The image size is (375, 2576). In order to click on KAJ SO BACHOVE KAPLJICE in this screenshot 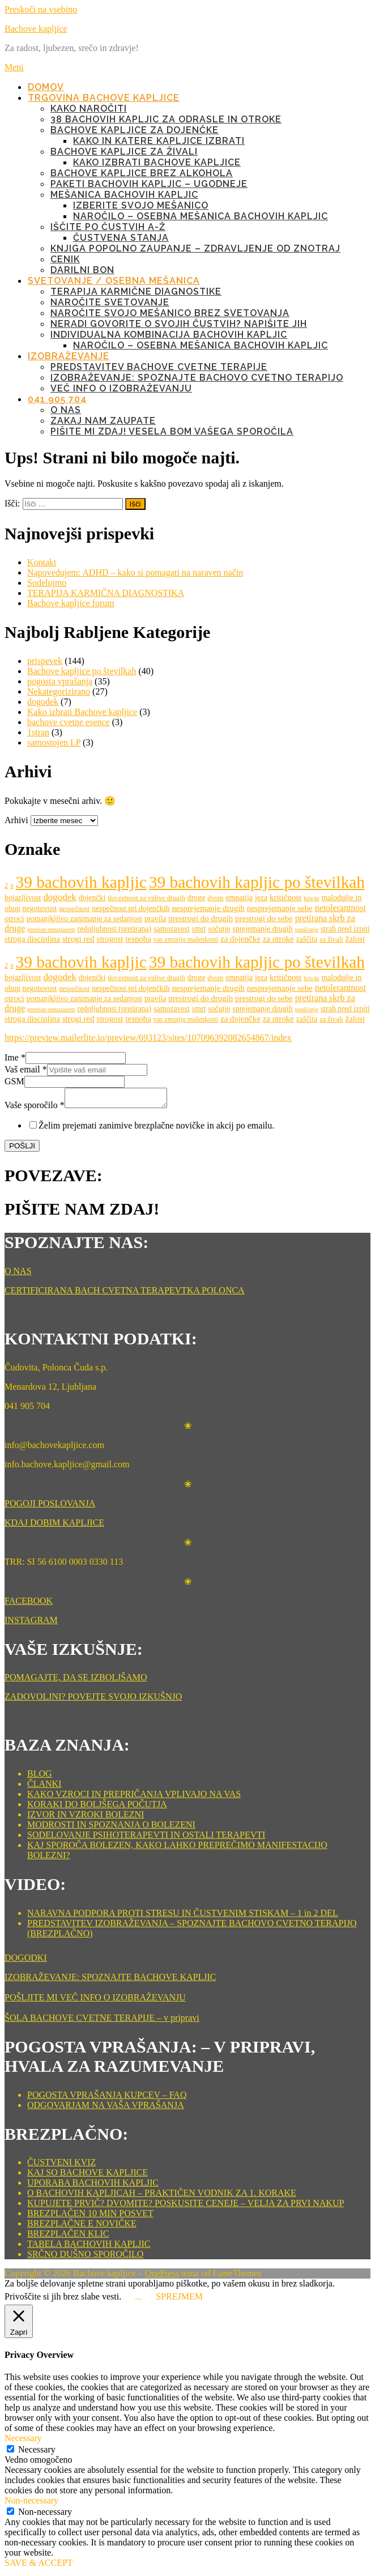, I will do `click(87, 2176)`.